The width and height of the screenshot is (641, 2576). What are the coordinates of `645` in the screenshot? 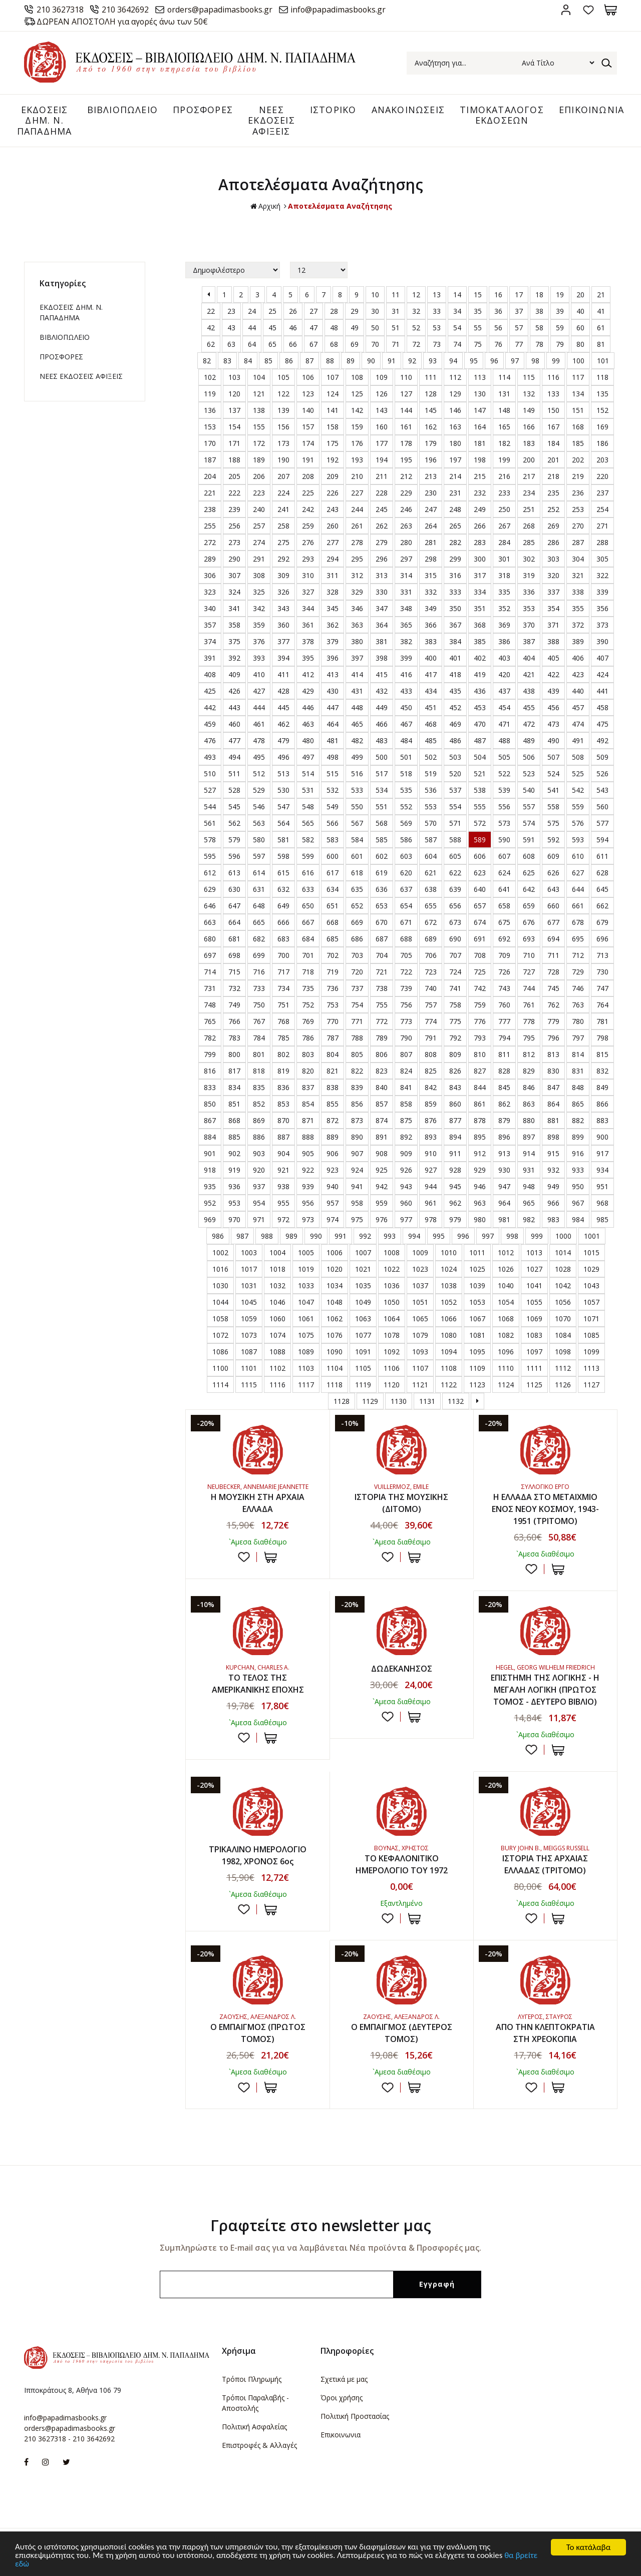 It's located at (602, 889).